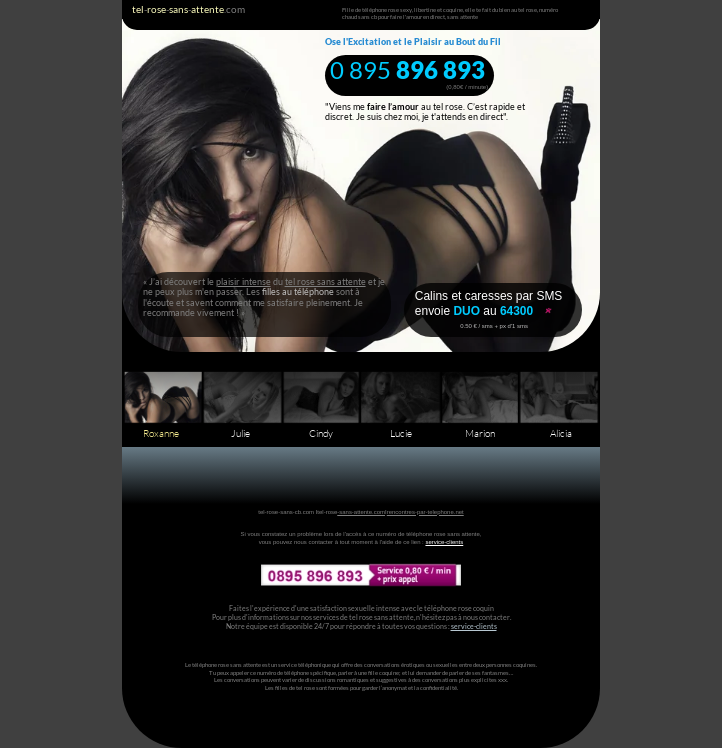  Describe the element at coordinates (491, 311) in the screenshot. I see `au` at that location.